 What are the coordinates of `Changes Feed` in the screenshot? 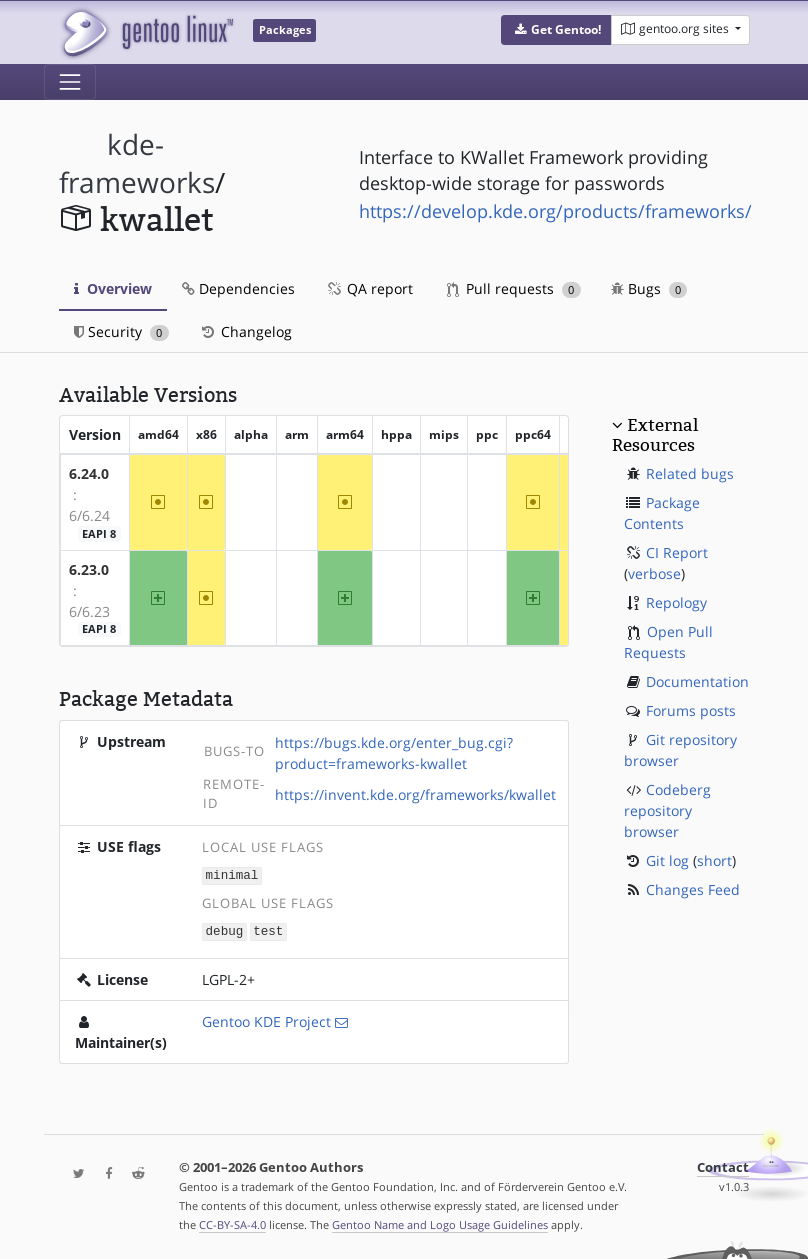 It's located at (693, 889).